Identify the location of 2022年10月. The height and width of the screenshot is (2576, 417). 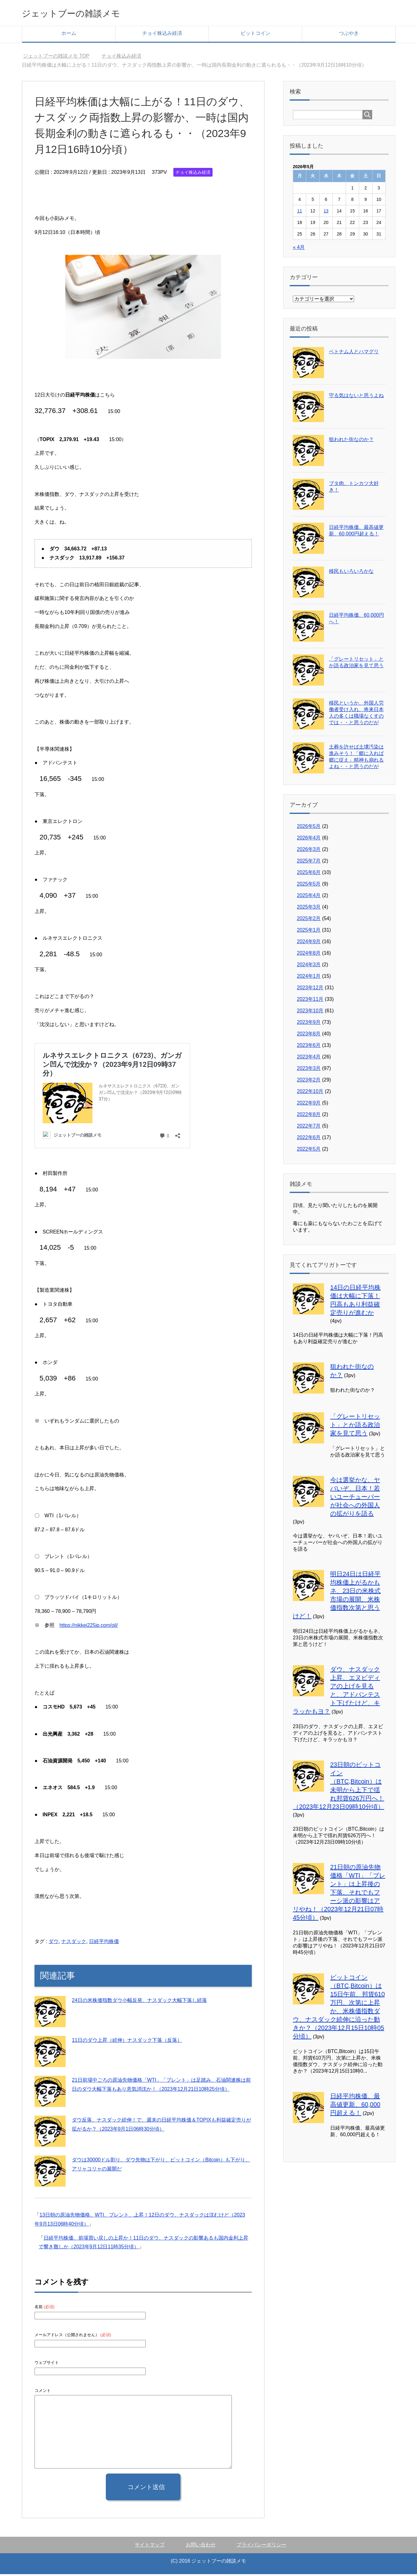
(310, 1093).